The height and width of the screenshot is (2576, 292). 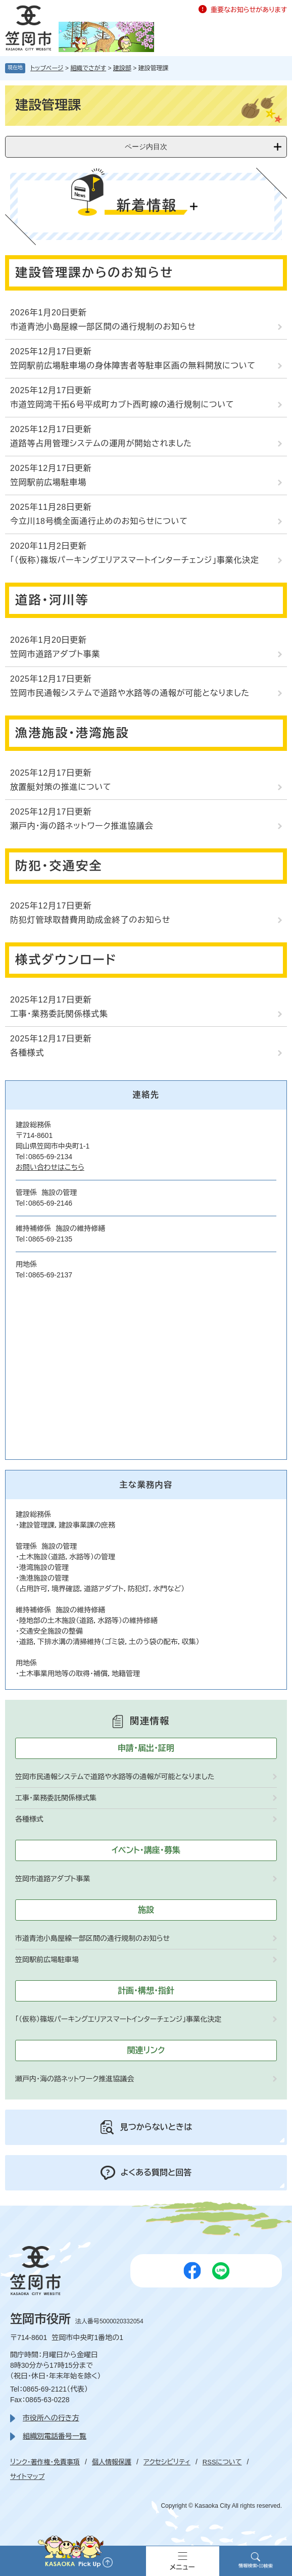 What do you see at coordinates (47, 68) in the screenshot?
I see `トップページ` at bounding box center [47, 68].